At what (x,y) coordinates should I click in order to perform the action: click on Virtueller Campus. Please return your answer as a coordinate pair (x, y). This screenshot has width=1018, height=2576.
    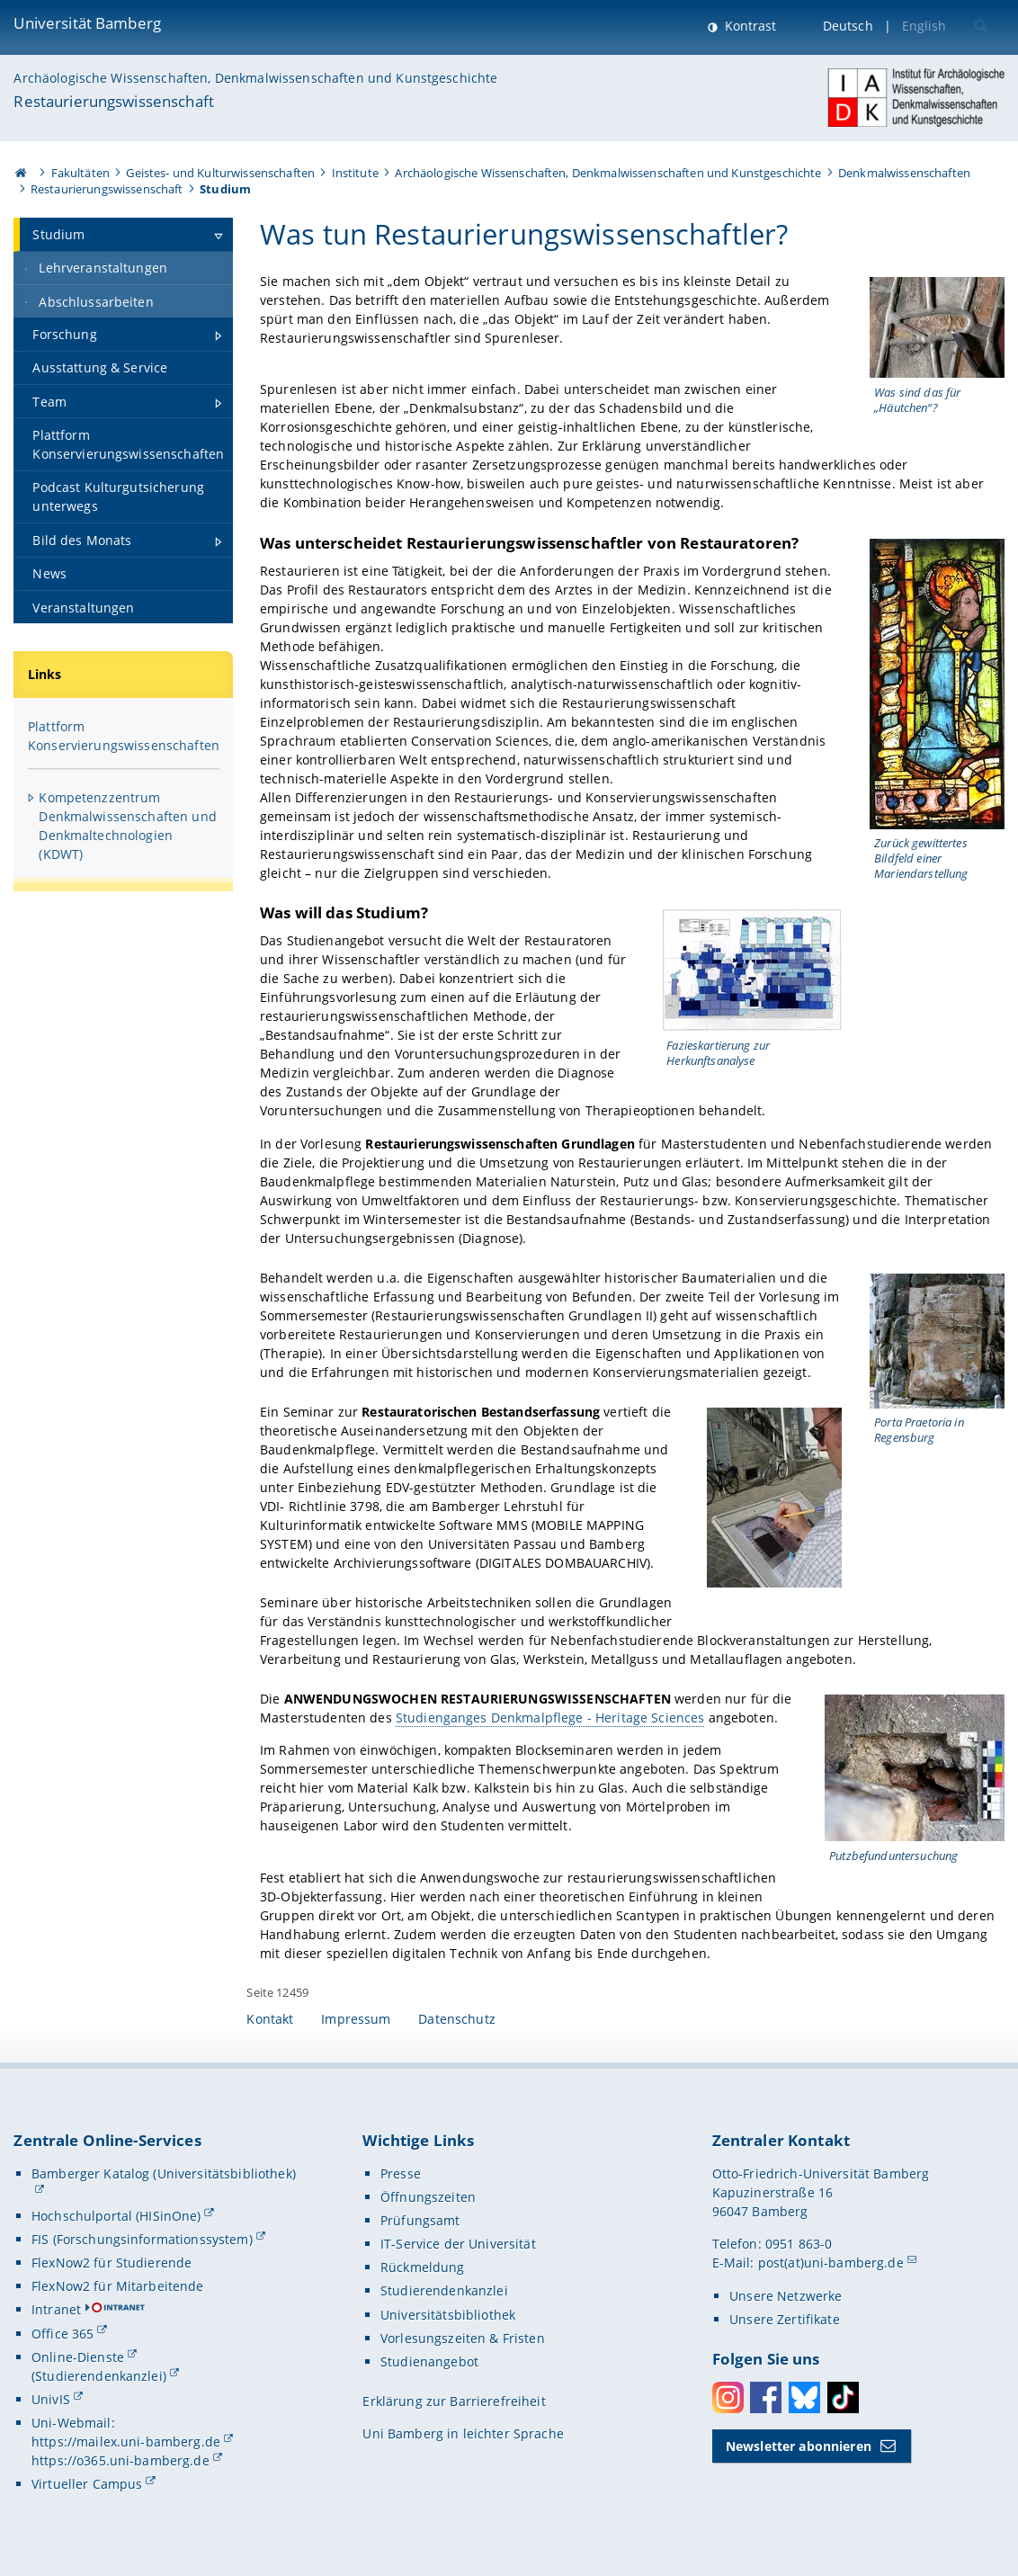
    Looking at the image, I should click on (86, 2483).